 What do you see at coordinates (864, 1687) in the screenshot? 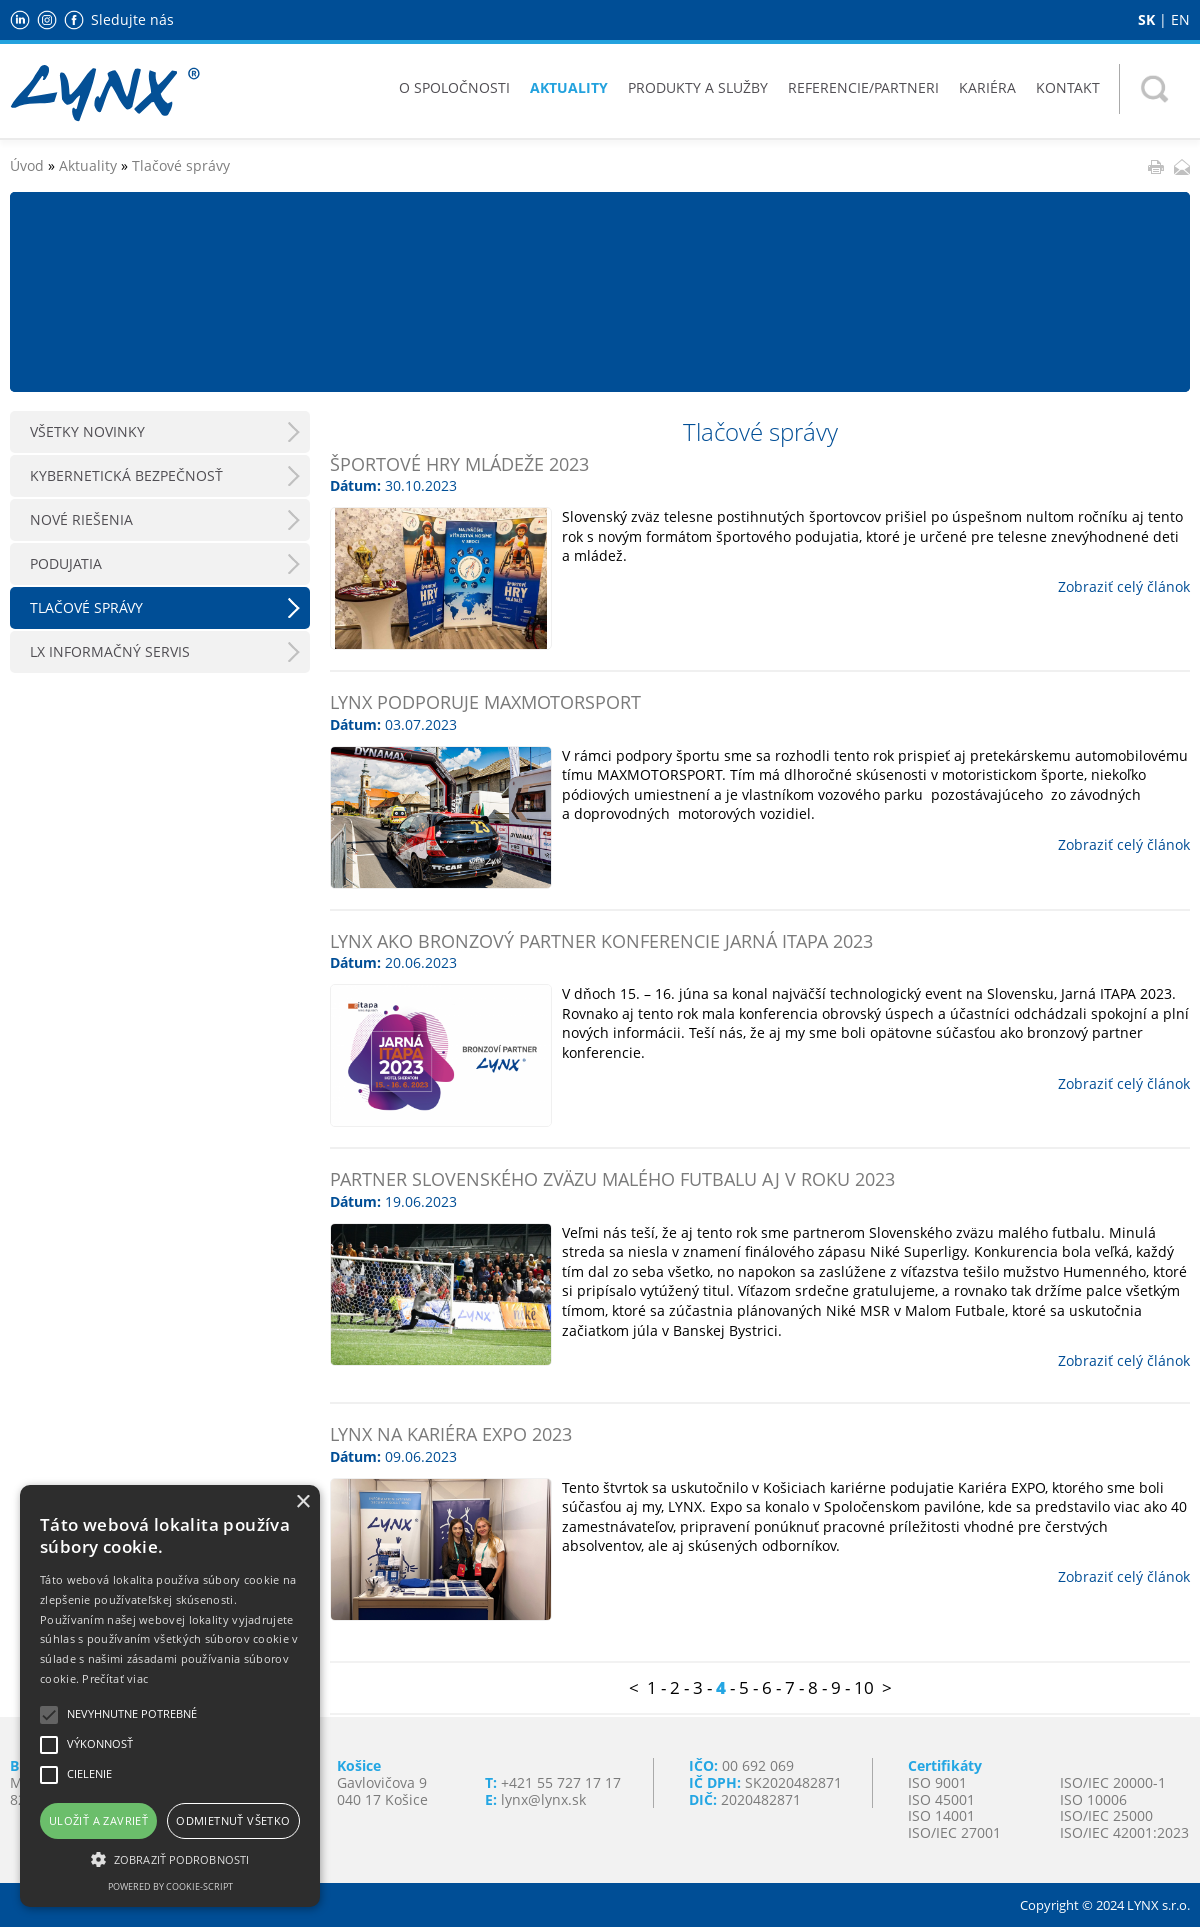
I see `10` at bounding box center [864, 1687].